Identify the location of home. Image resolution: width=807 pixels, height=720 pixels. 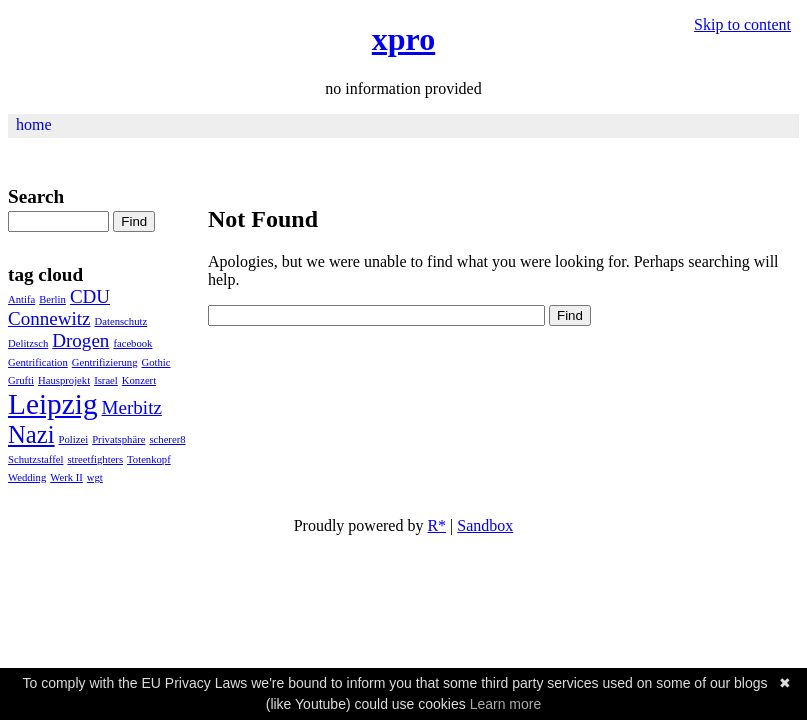
(34, 124).